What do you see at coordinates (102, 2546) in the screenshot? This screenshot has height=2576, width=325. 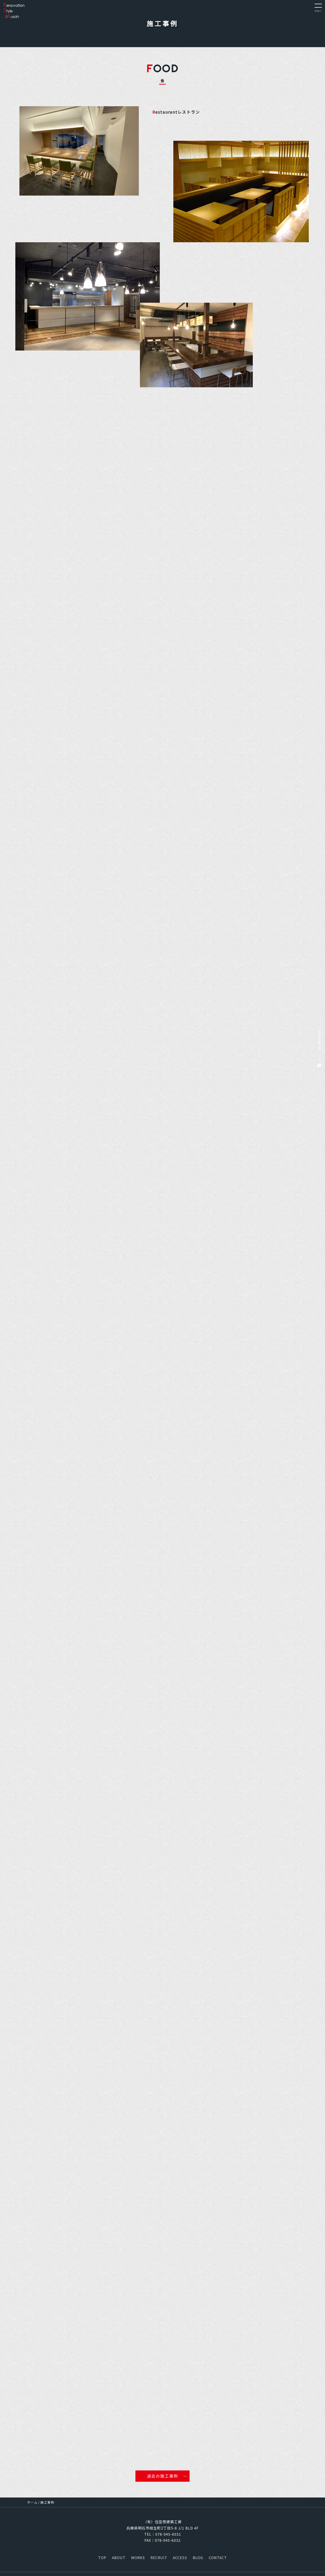 I see `TOP` at bounding box center [102, 2546].